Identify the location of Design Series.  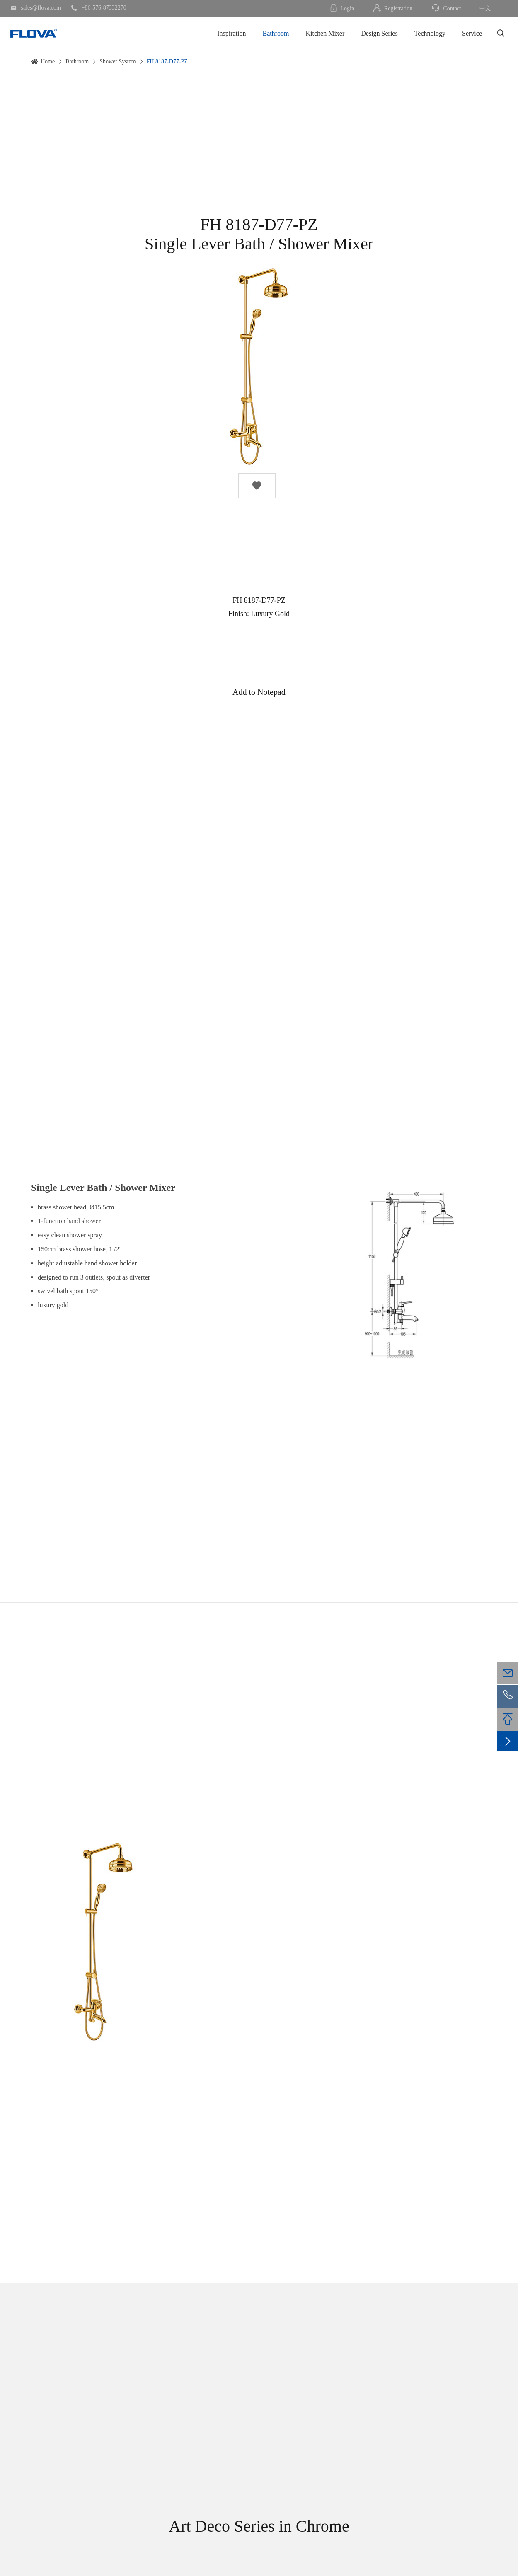
(379, 33).